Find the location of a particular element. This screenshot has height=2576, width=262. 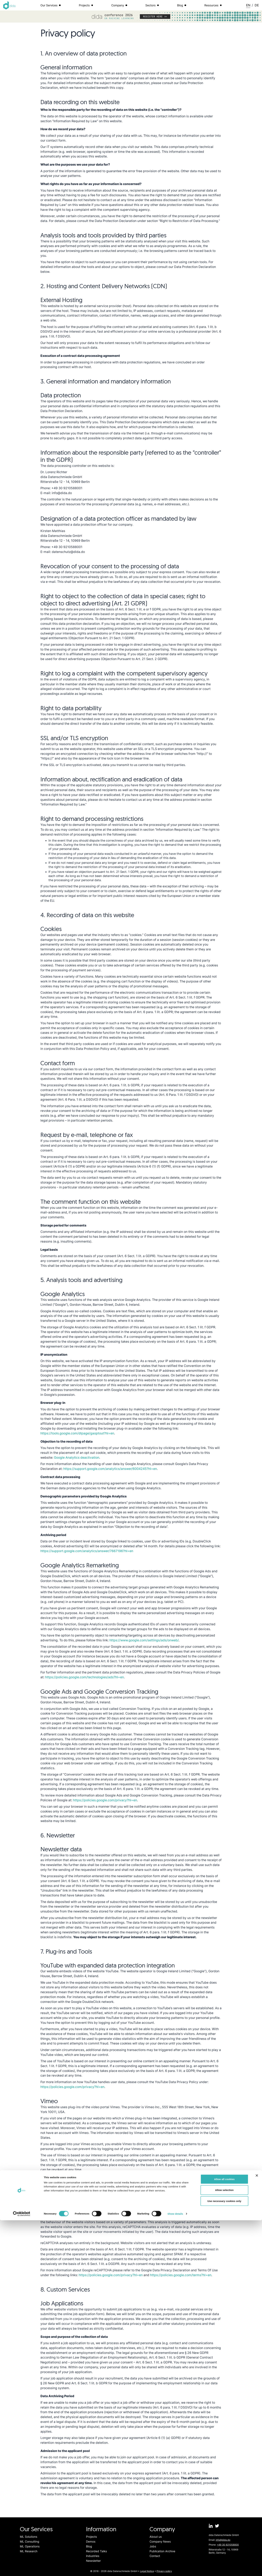

[dida.do on Twitter] is located at coordinates (217, 2526).